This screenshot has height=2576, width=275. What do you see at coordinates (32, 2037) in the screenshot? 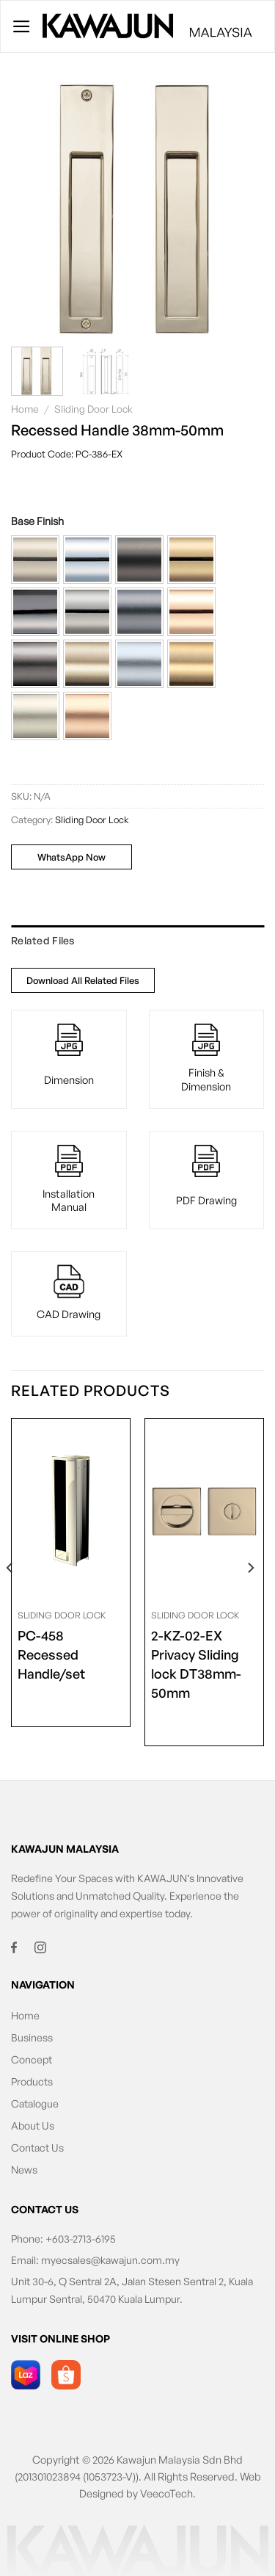
I see `Business` at bounding box center [32, 2037].